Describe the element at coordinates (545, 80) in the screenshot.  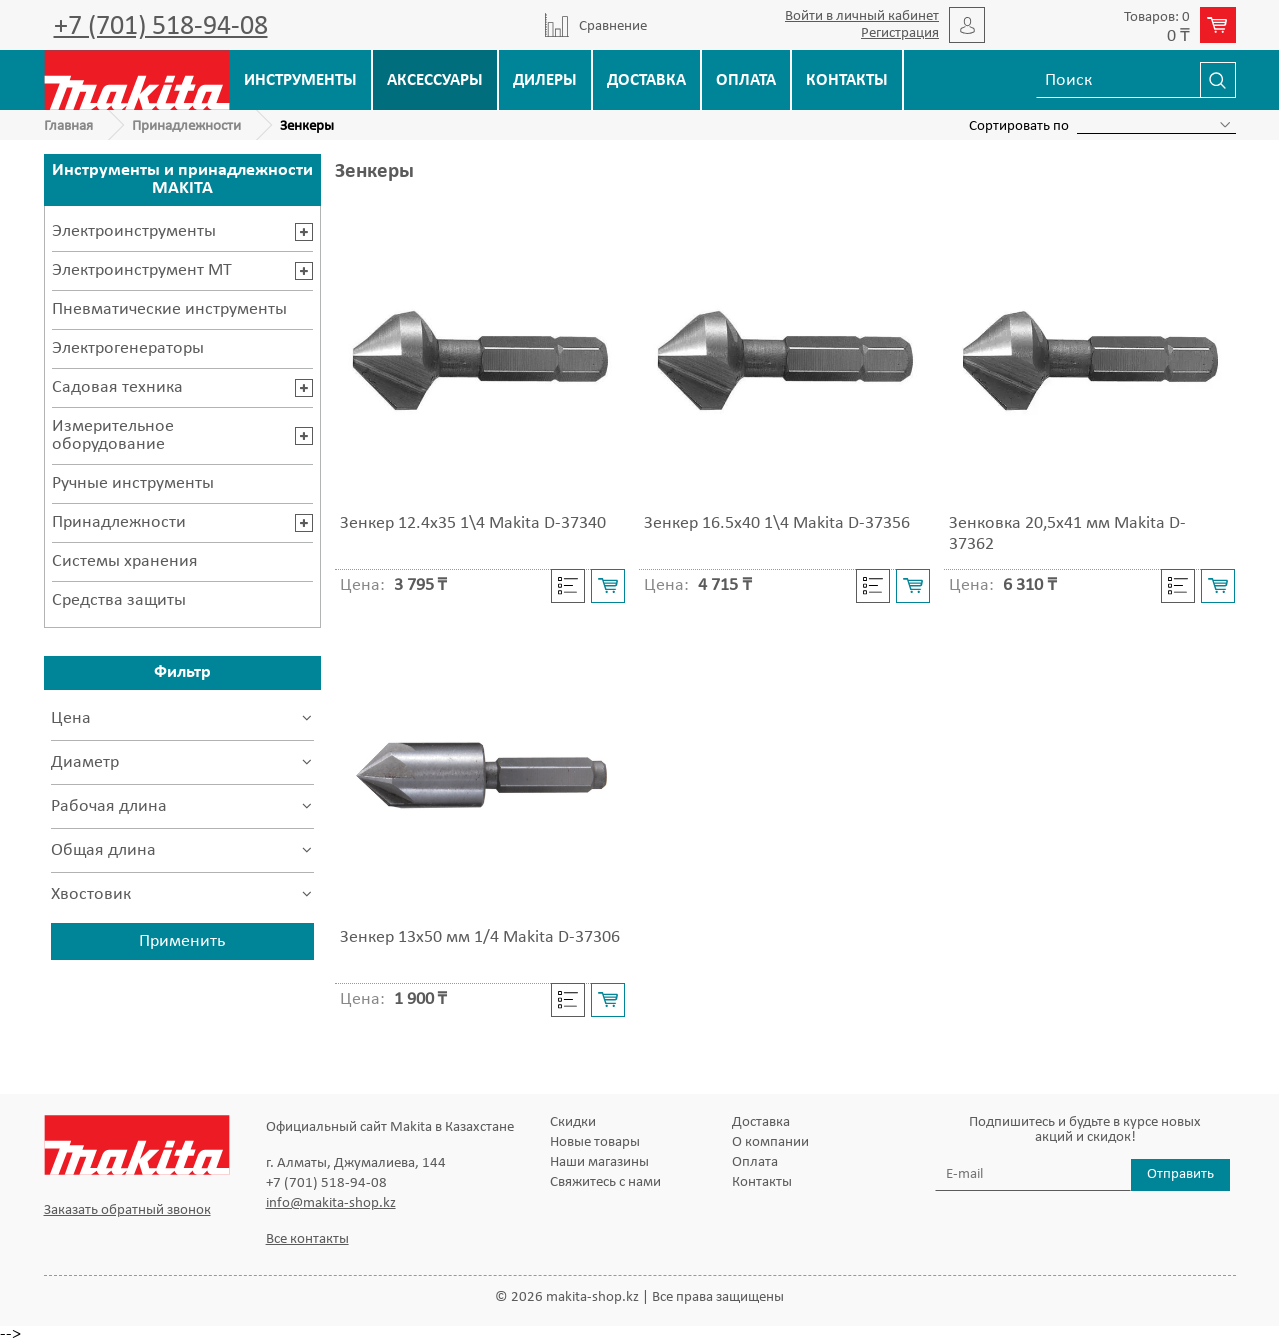
I see `Дилеры` at that location.